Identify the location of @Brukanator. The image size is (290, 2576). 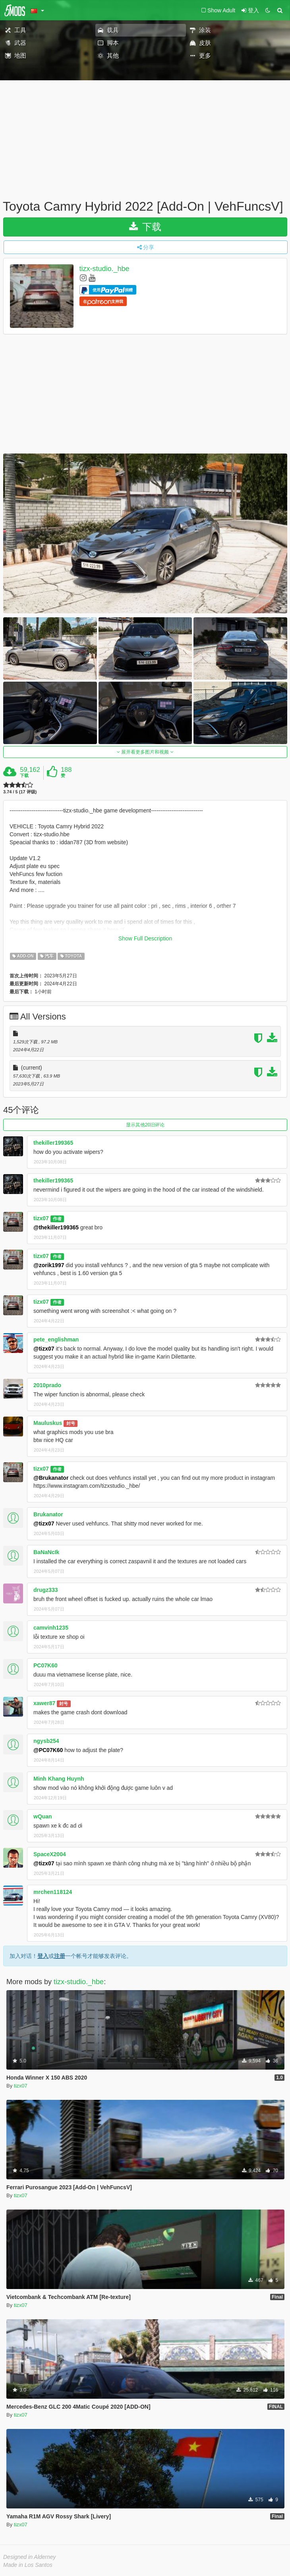
(50, 1478).